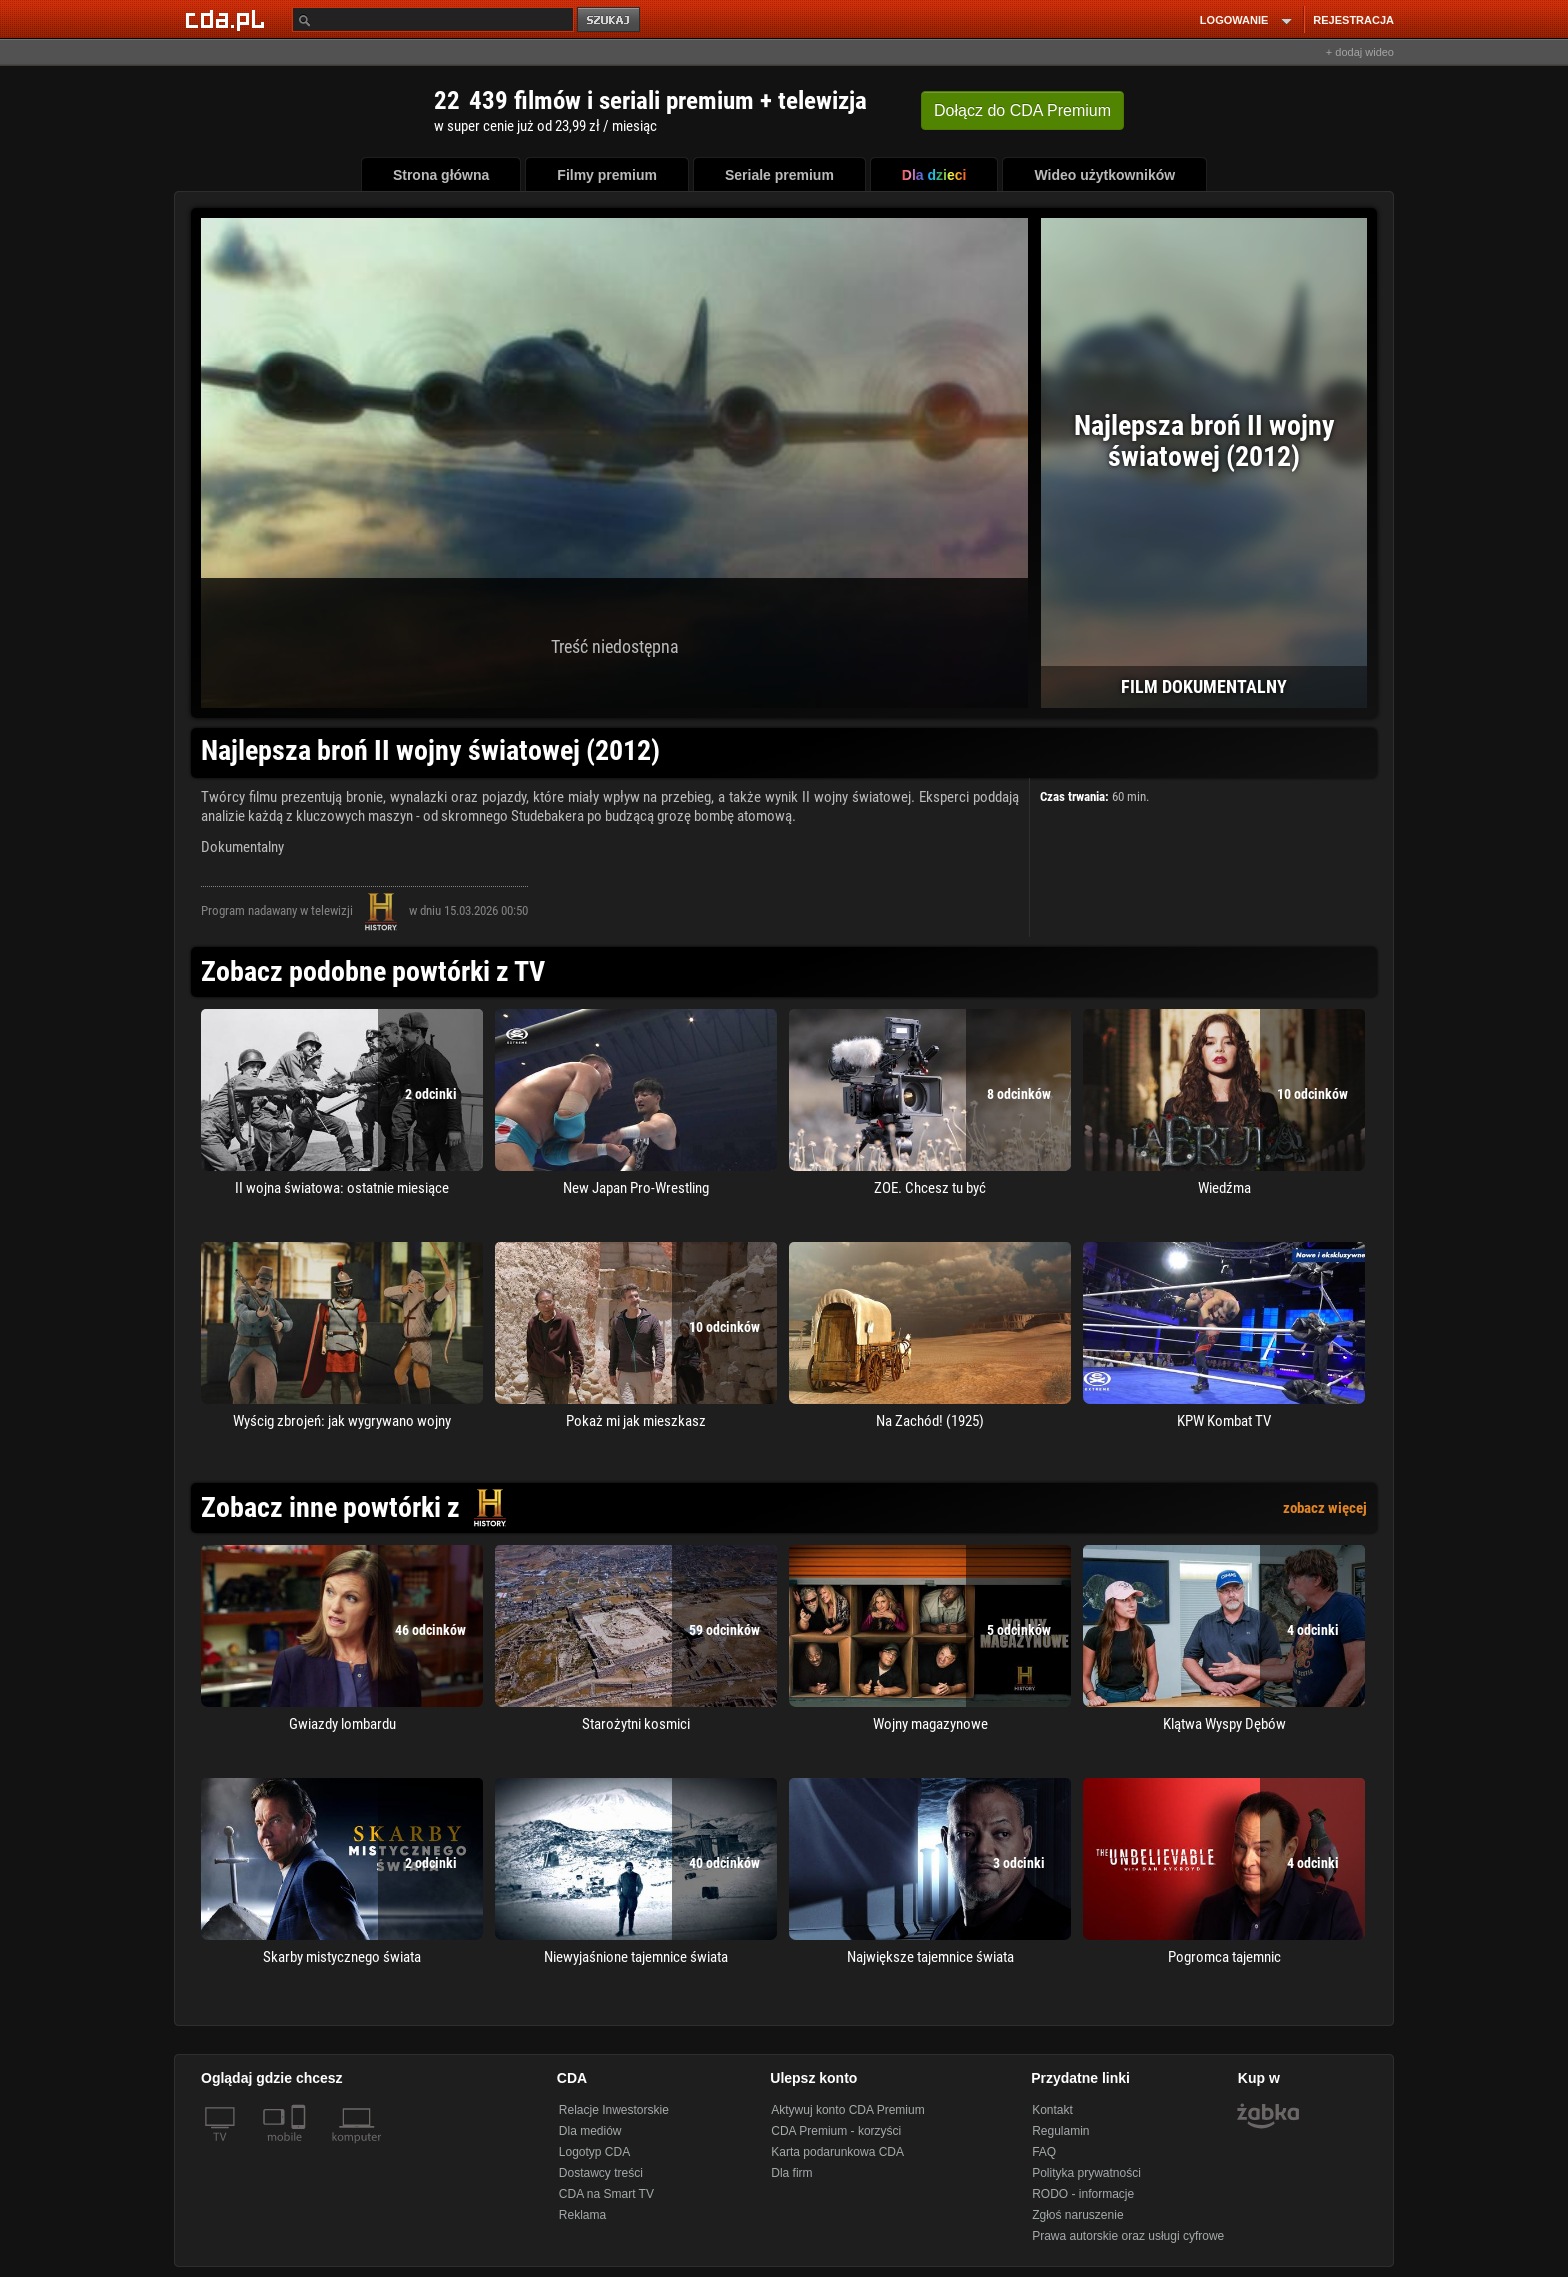  Describe the element at coordinates (594, 2152) in the screenshot. I see `Logotyp CDA` at that location.